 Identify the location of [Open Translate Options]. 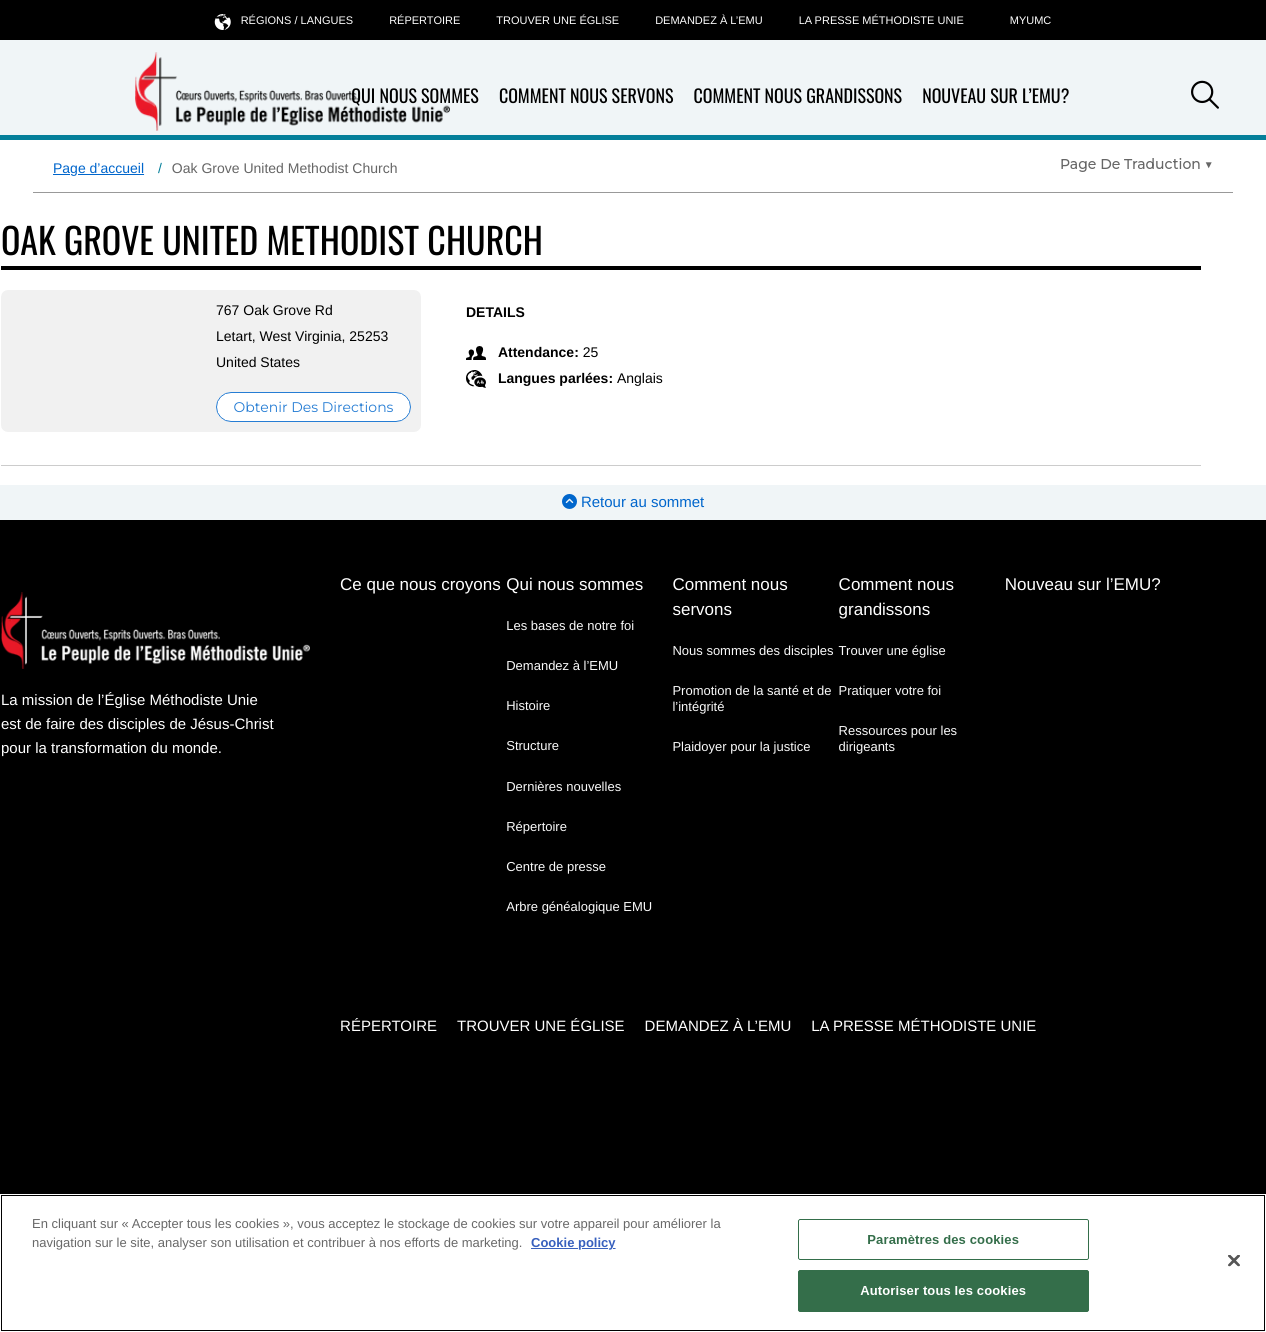
(1136, 164).